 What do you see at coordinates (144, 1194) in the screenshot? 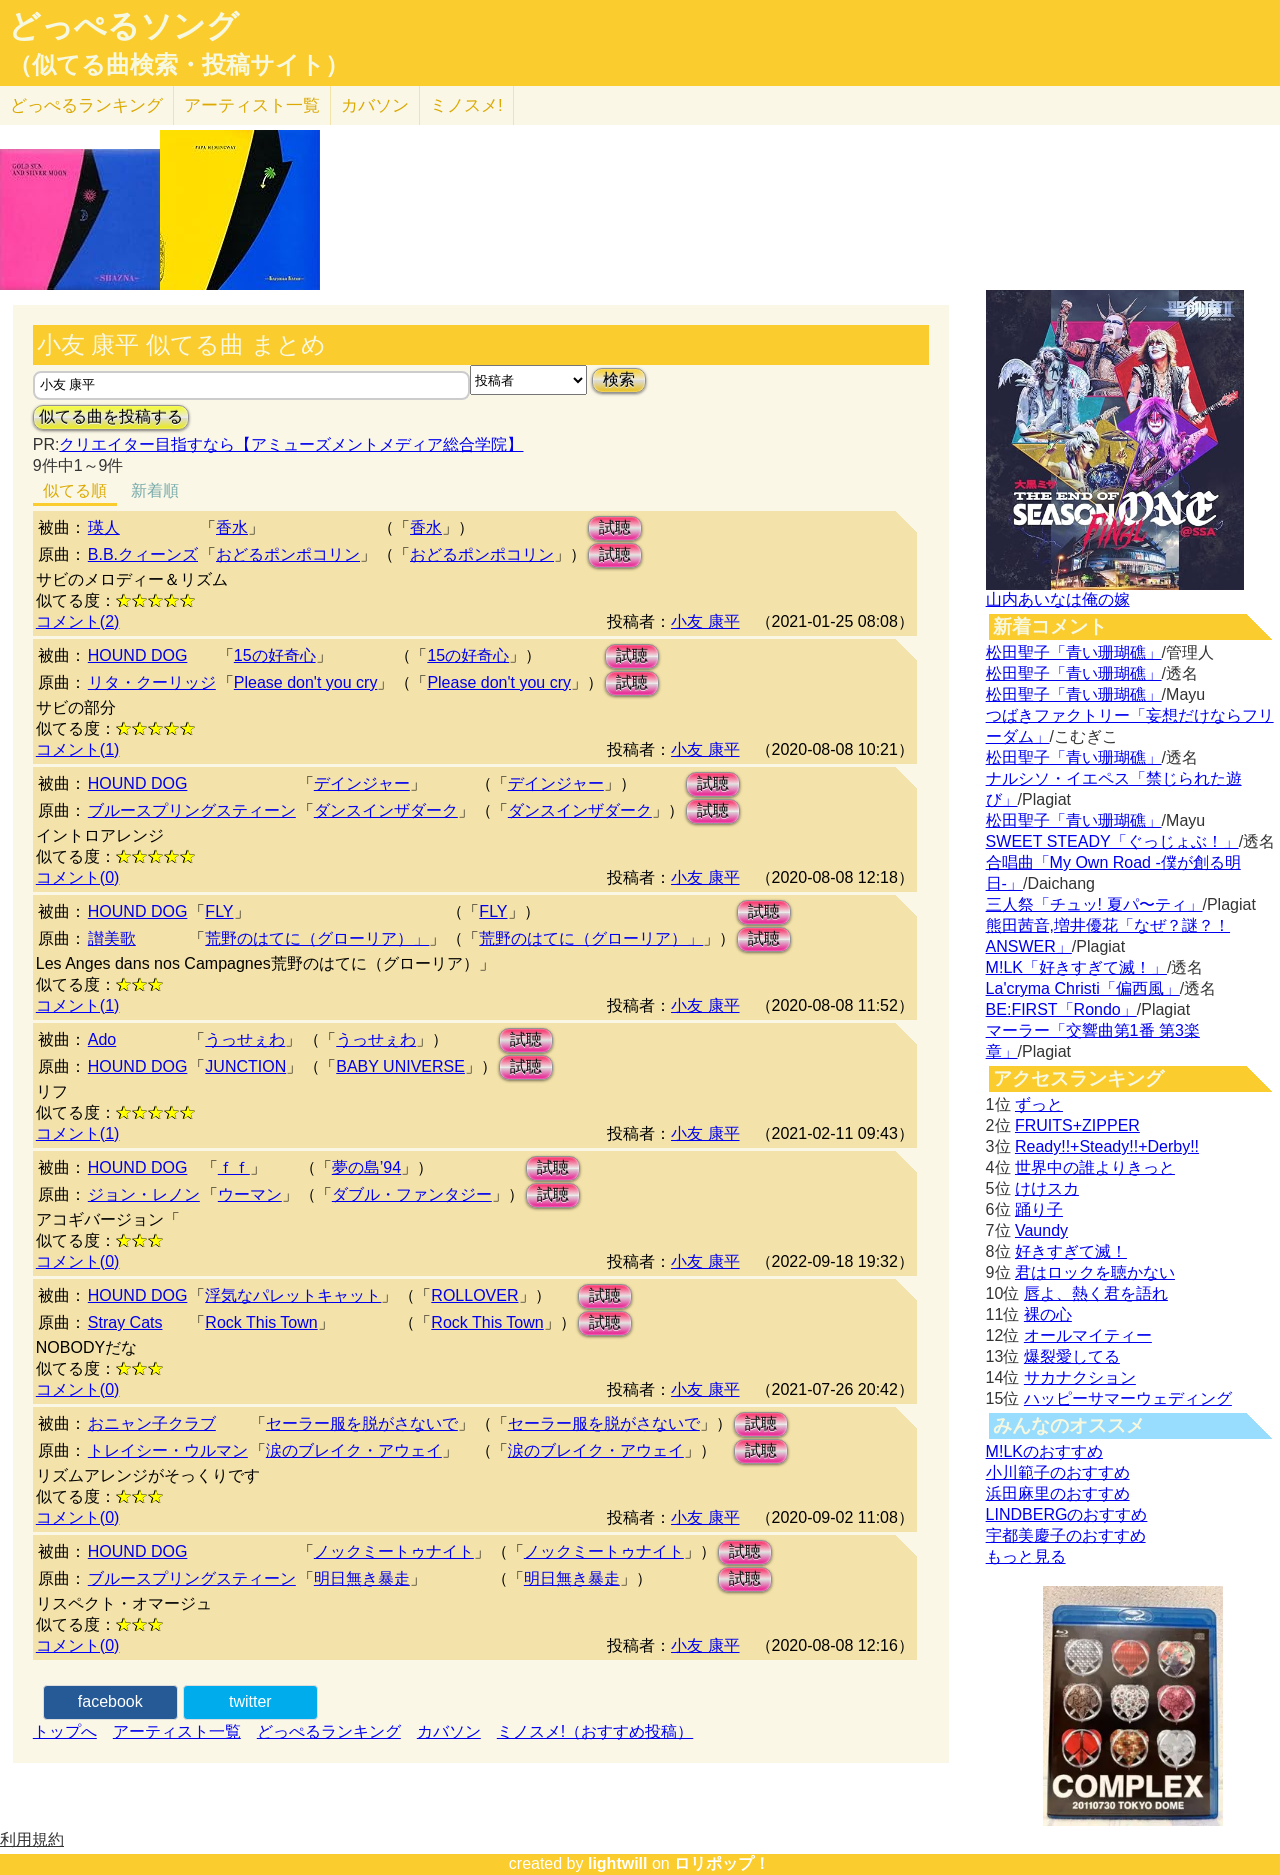
I see `ジョン・レノン` at bounding box center [144, 1194].